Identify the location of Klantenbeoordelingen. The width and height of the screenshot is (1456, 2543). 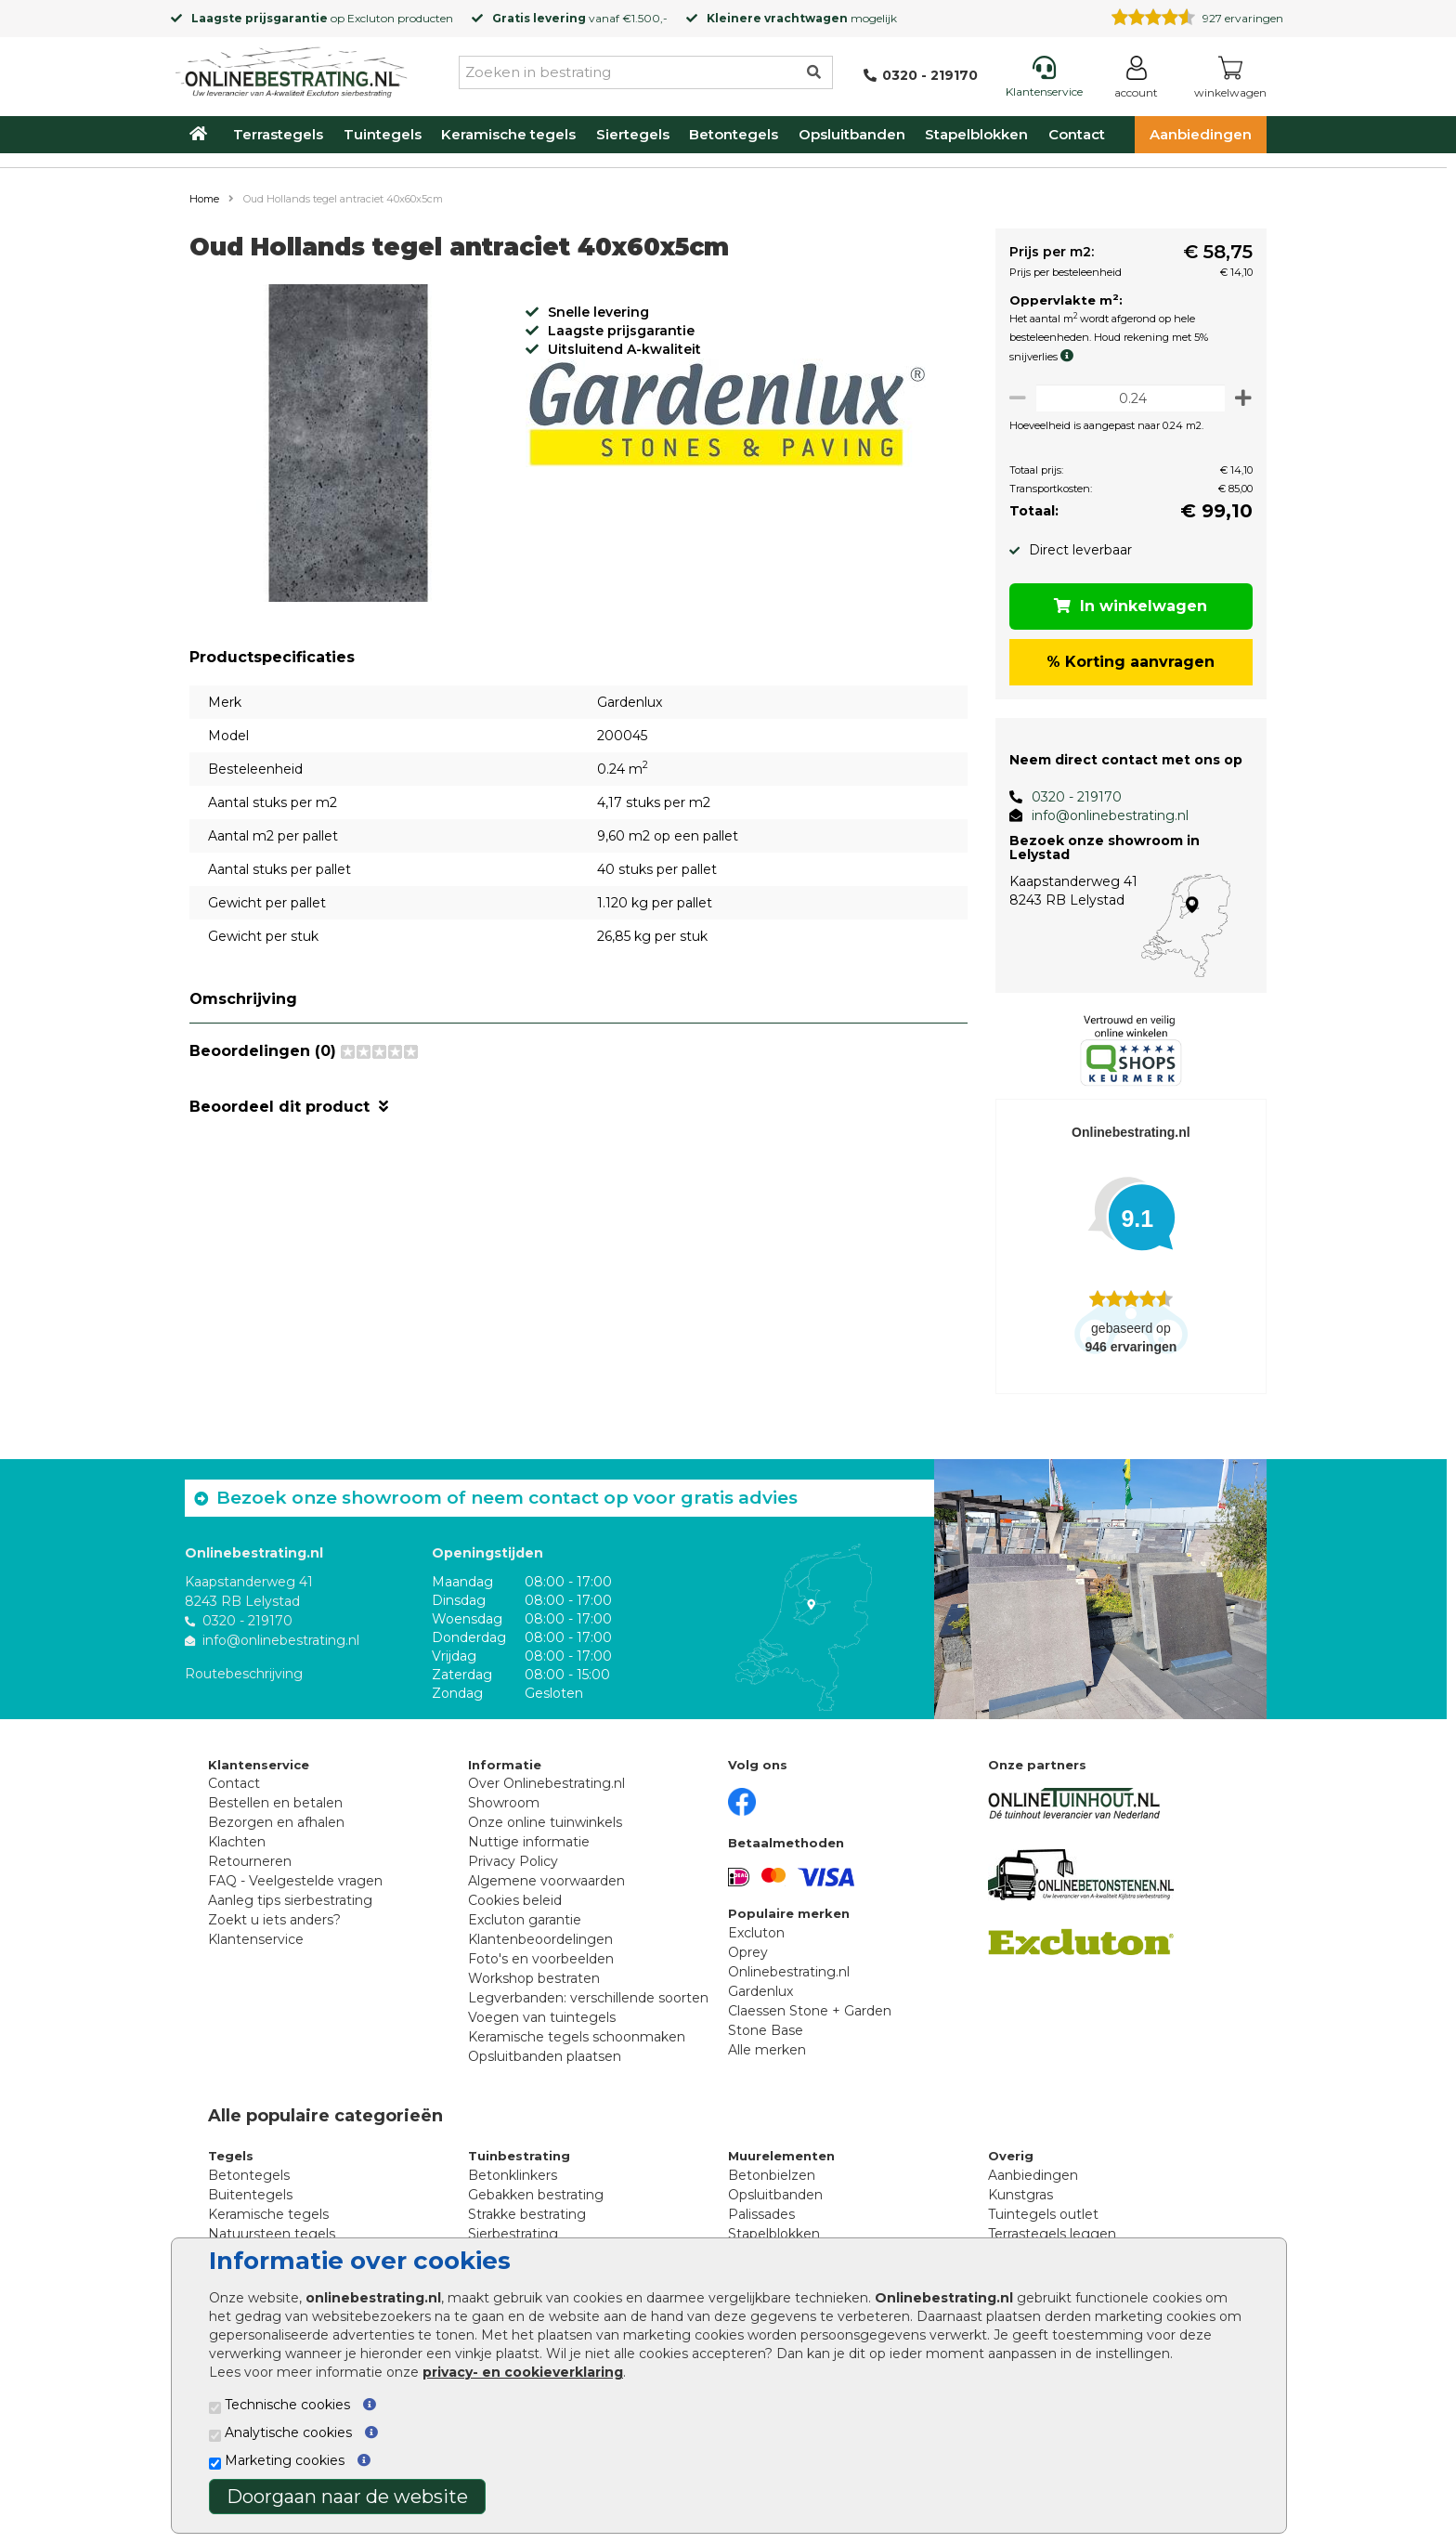
(540, 1939).